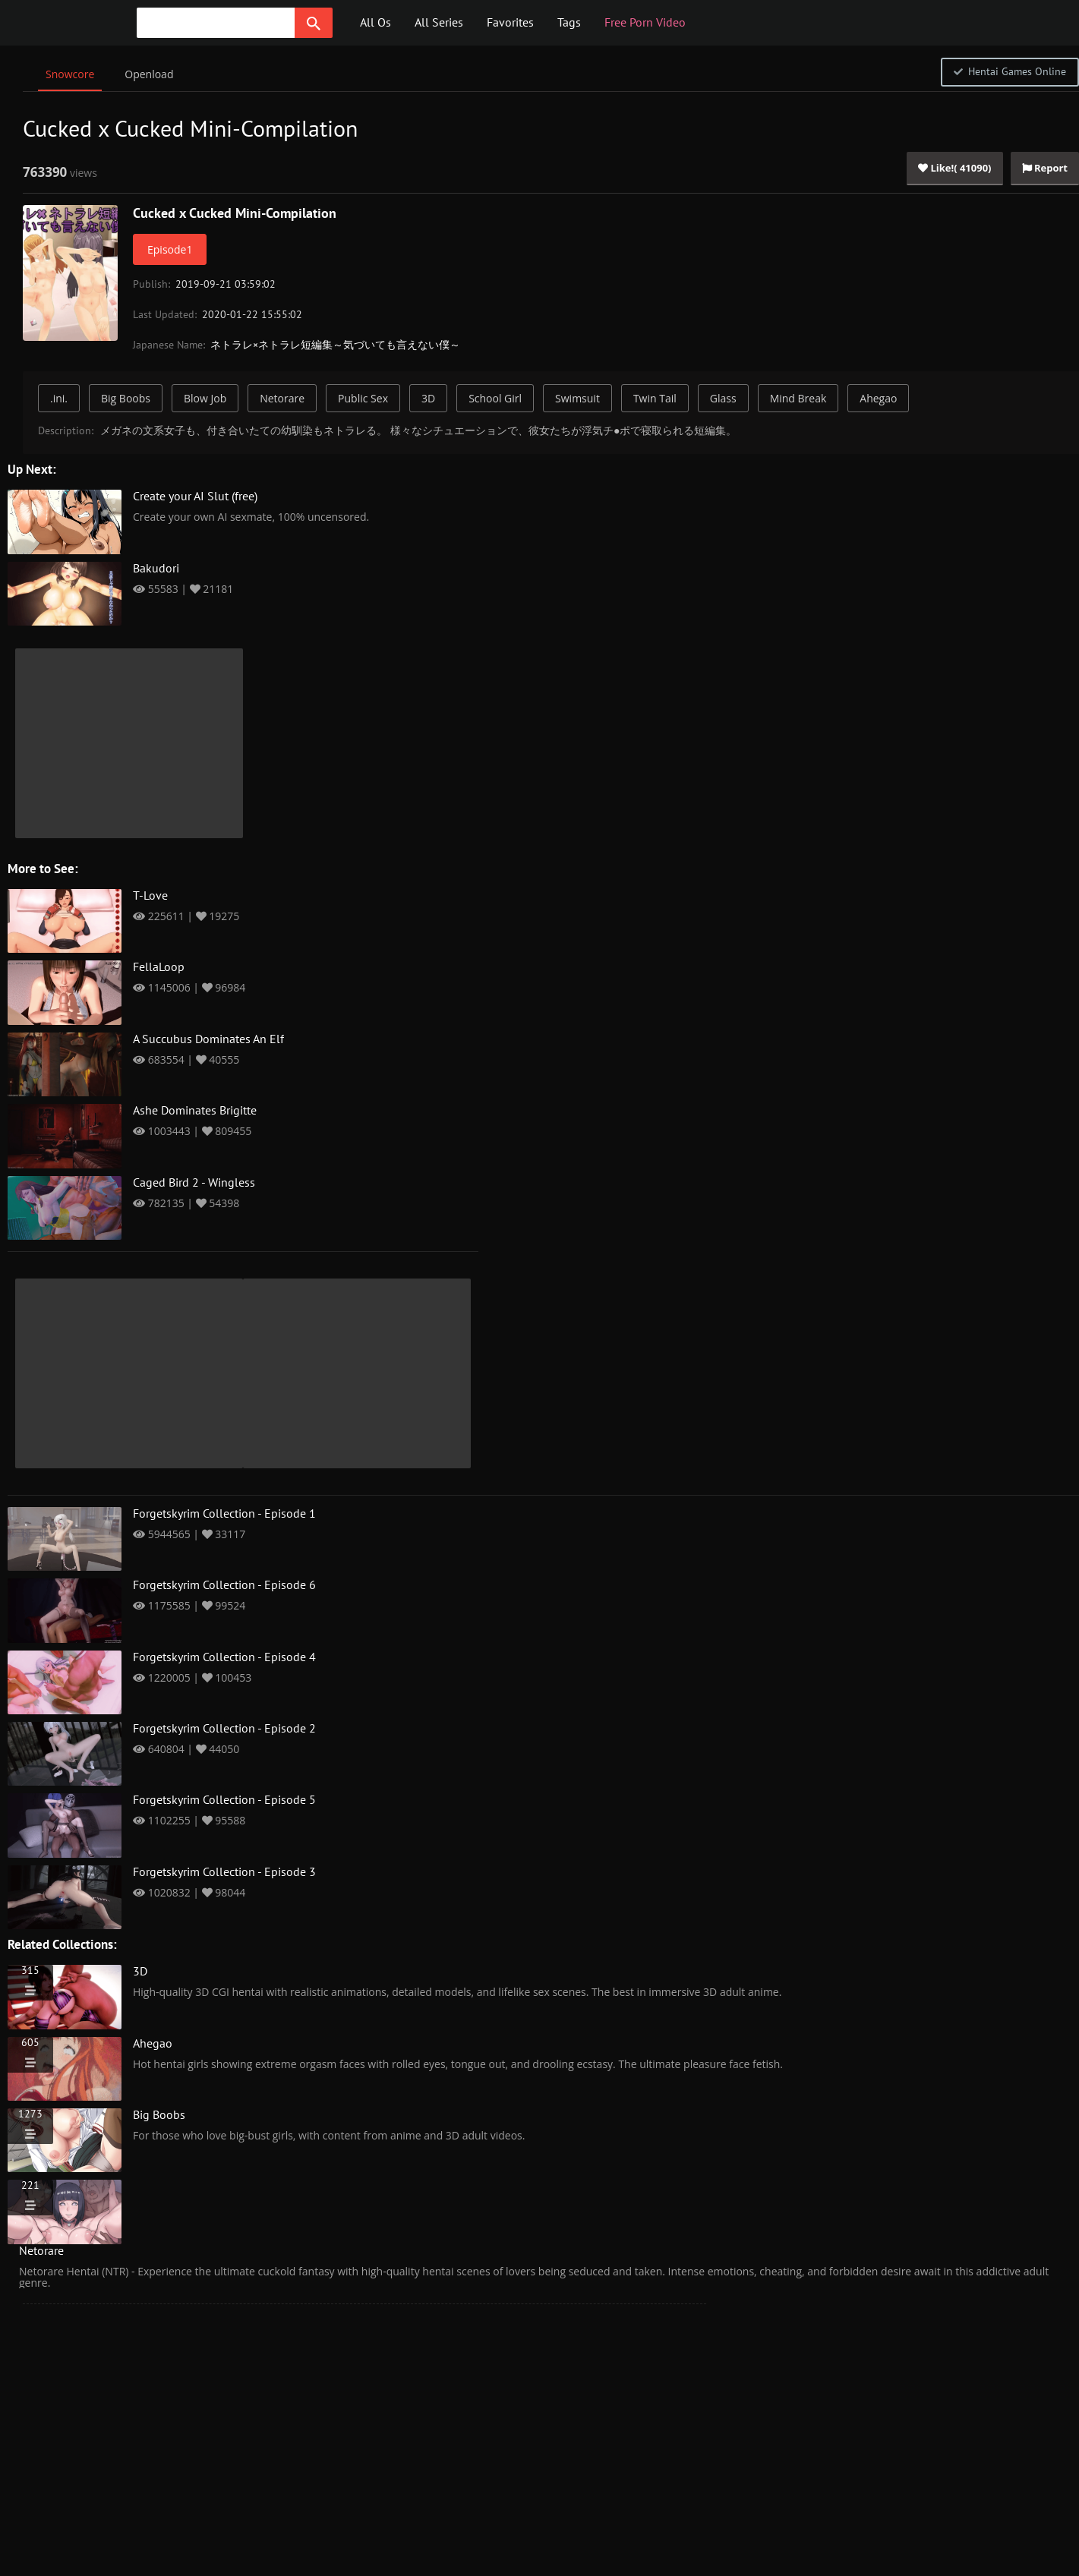 Image resolution: width=1079 pixels, height=2576 pixels. I want to click on ネトラレ×ネトラレ短編集～気づいても言えない僕～, so click(335, 345).